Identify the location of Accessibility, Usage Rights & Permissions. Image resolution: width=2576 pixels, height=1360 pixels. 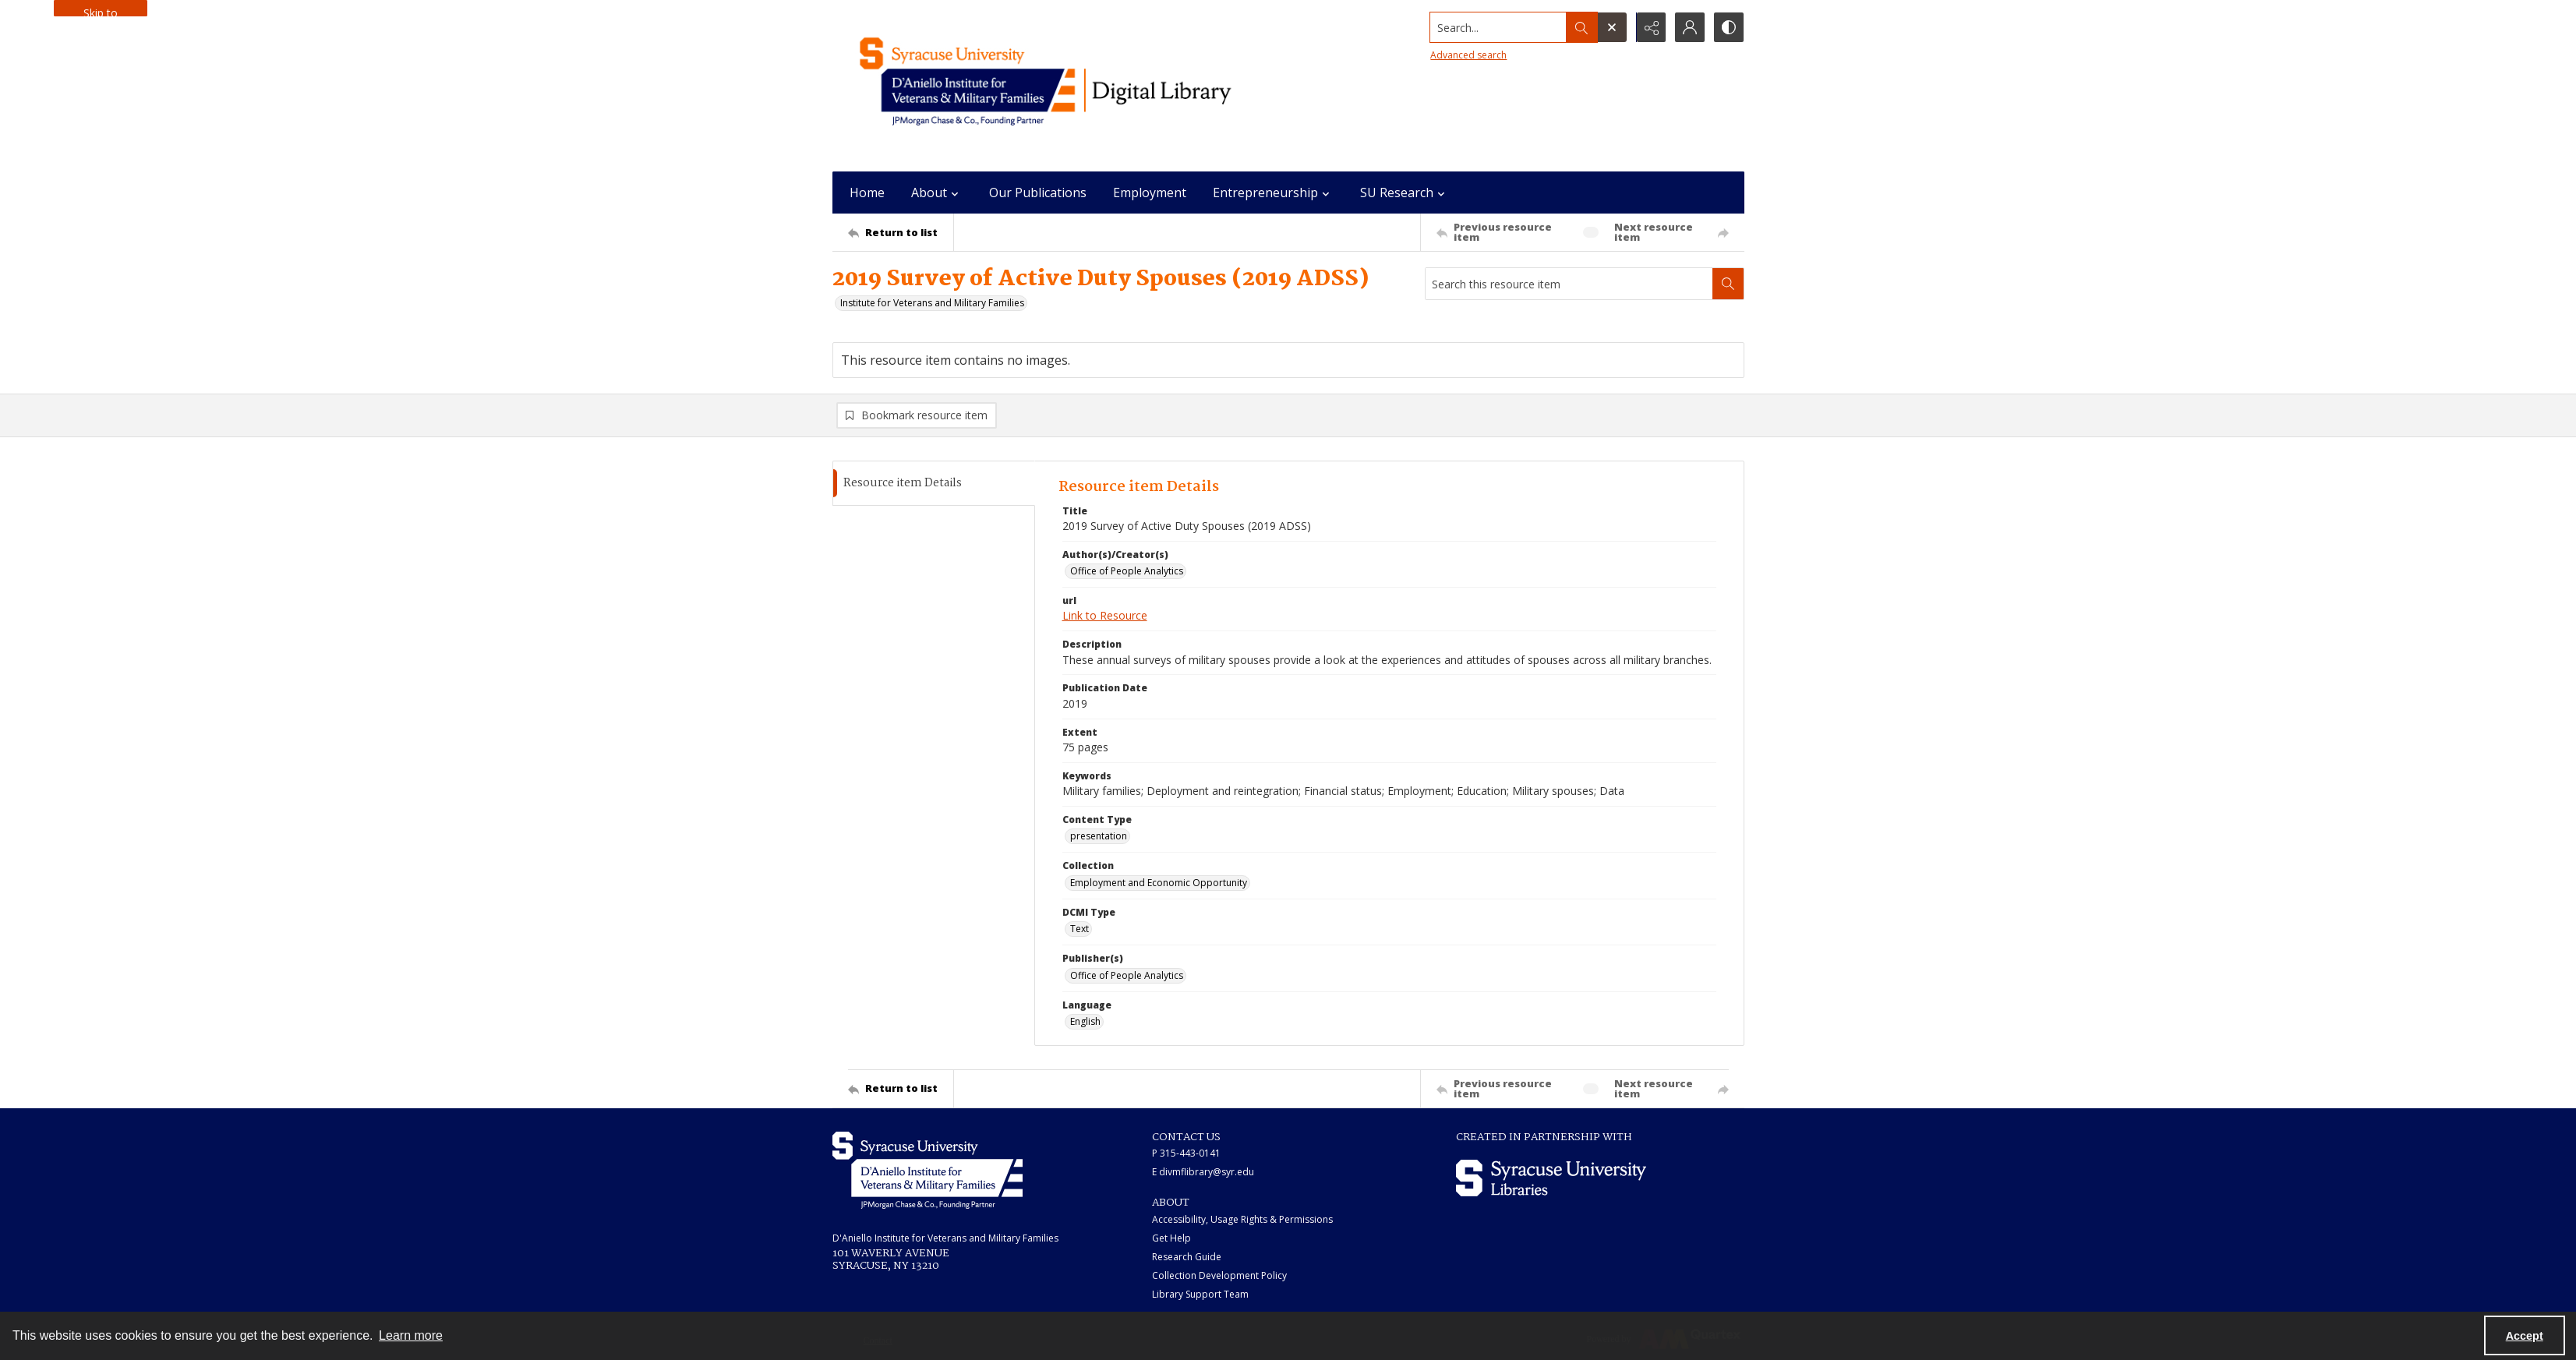
(1242, 1219).